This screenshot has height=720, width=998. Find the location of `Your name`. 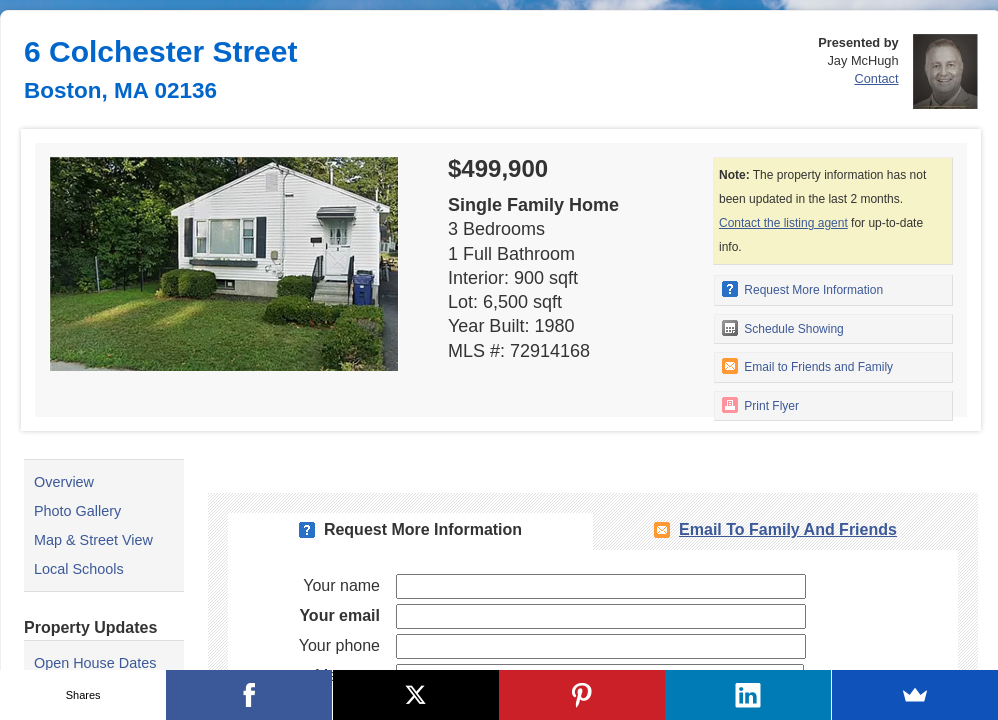

Your name is located at coordinates (341, 585).